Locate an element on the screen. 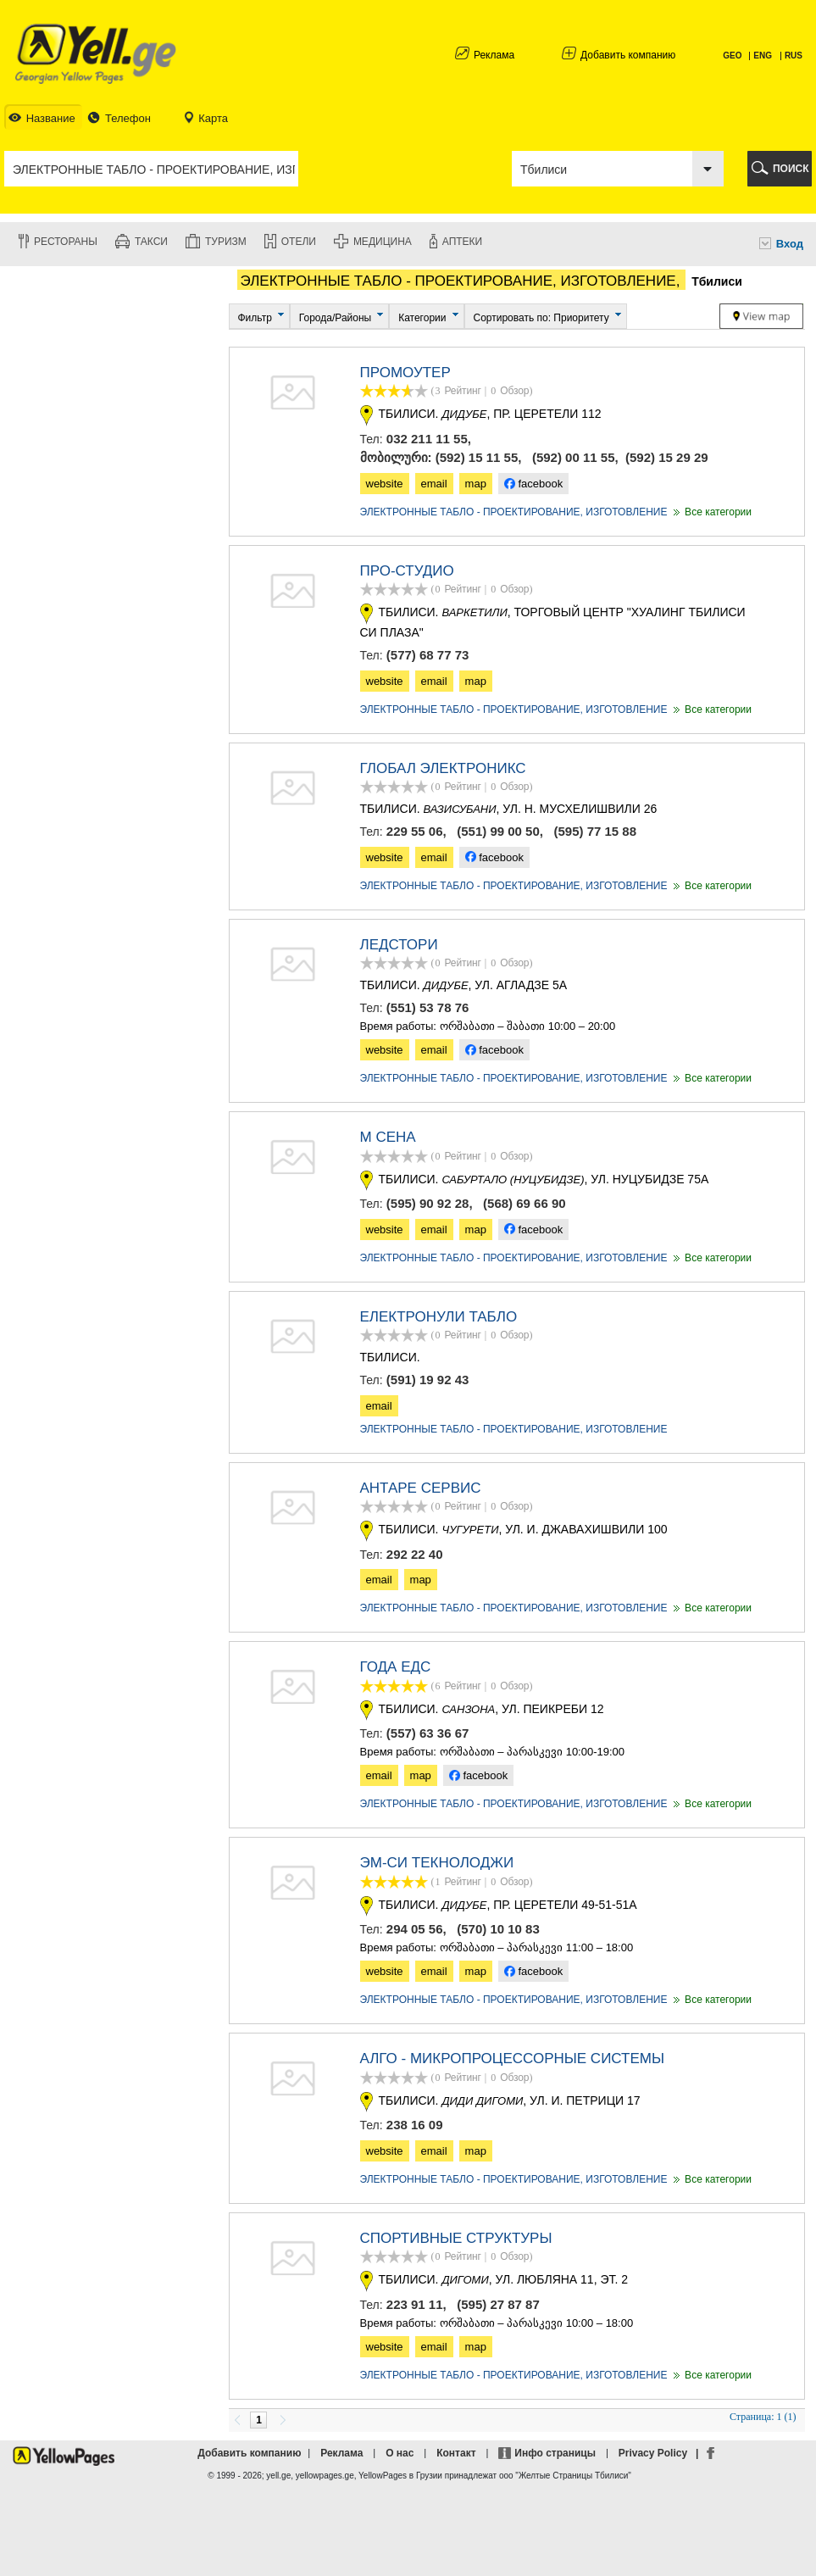  Добавить компанию is located at coordinates (627, 55).